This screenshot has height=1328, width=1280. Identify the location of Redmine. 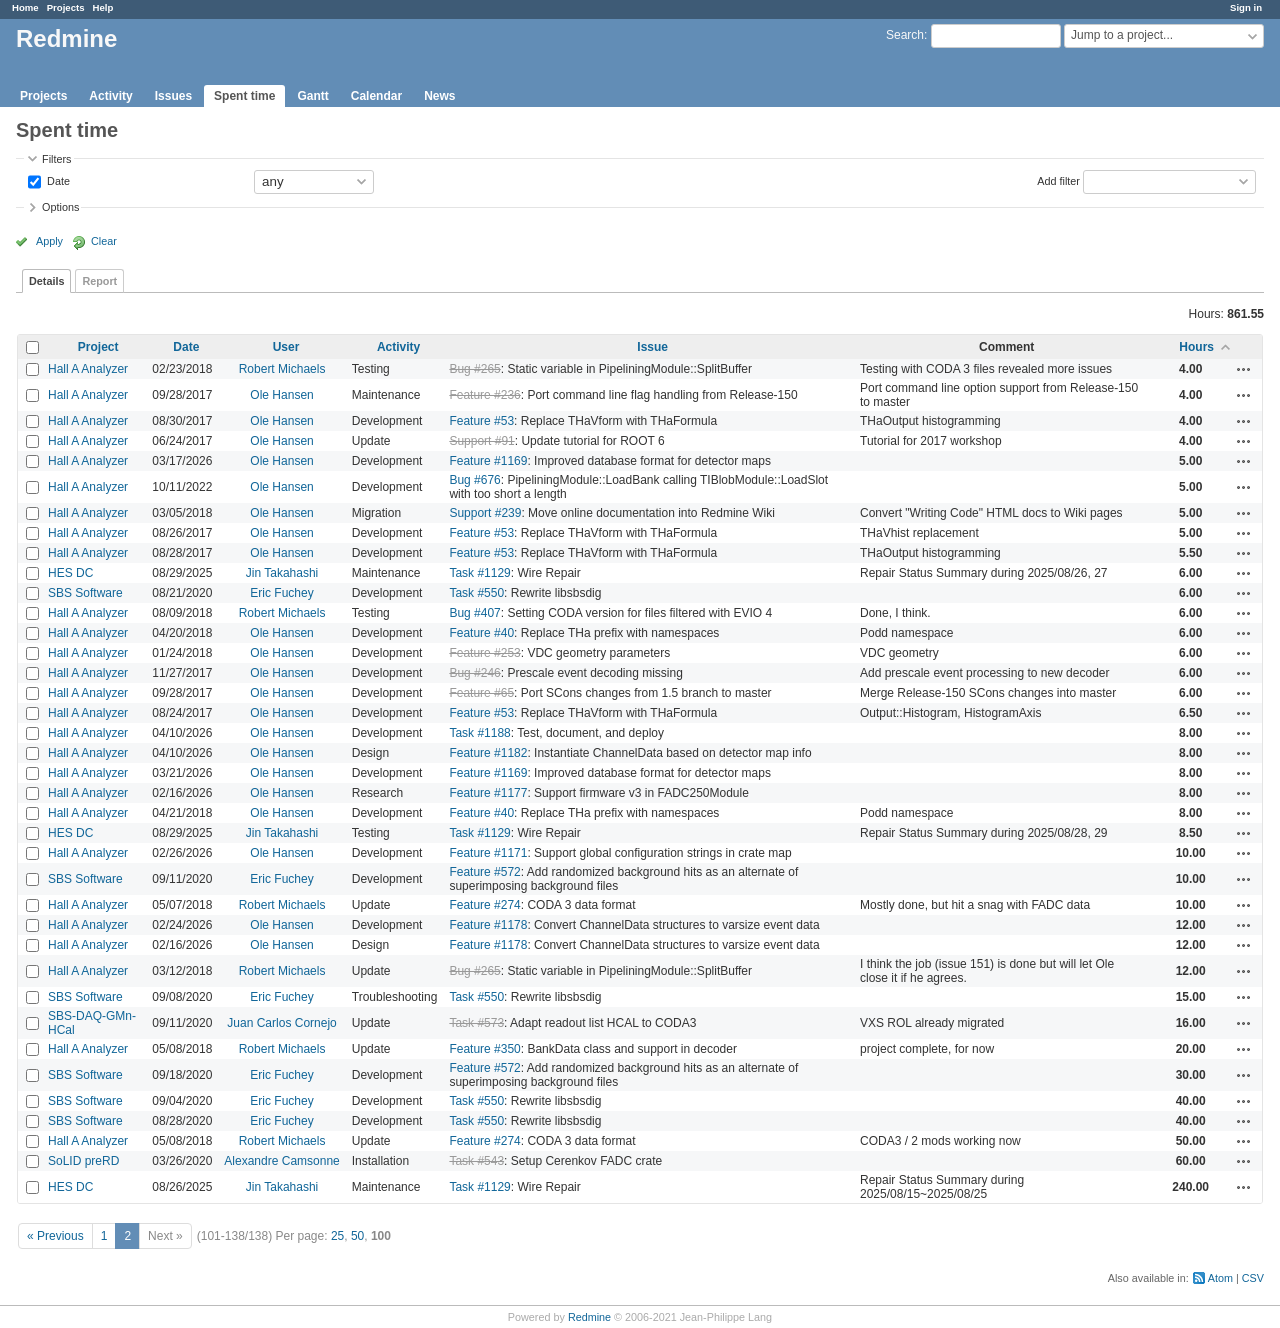
(589, 1317).